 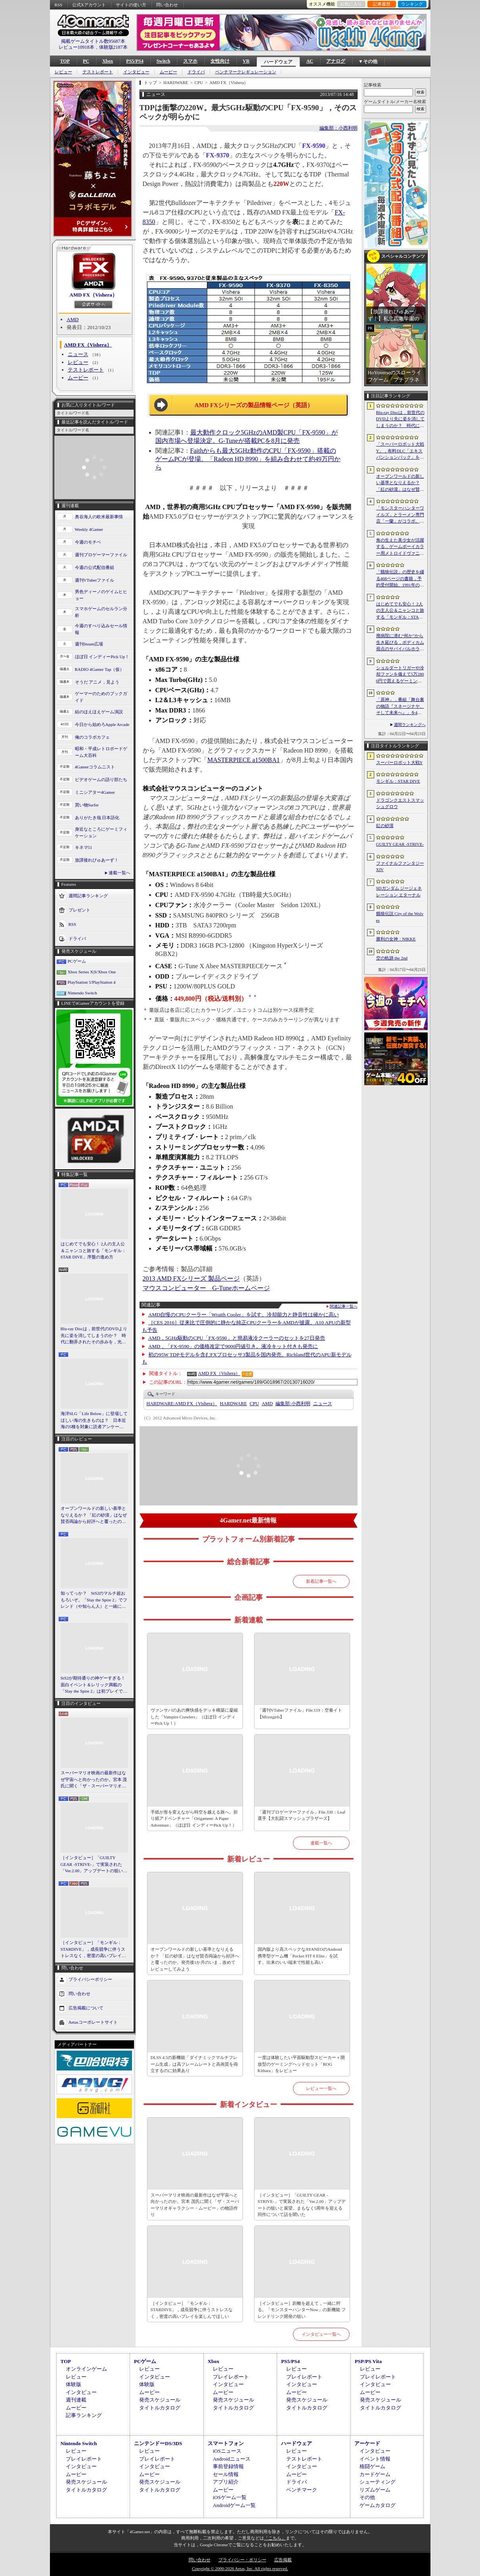 I want to click on スーパーマリオ映画の最新作はなぜ宇宙へと向かったのか。宮本 茂氏に聞く「ザ・スーパーマリオギャラクシー・ムービー」の物語作り, so click(x=94, y=1779).